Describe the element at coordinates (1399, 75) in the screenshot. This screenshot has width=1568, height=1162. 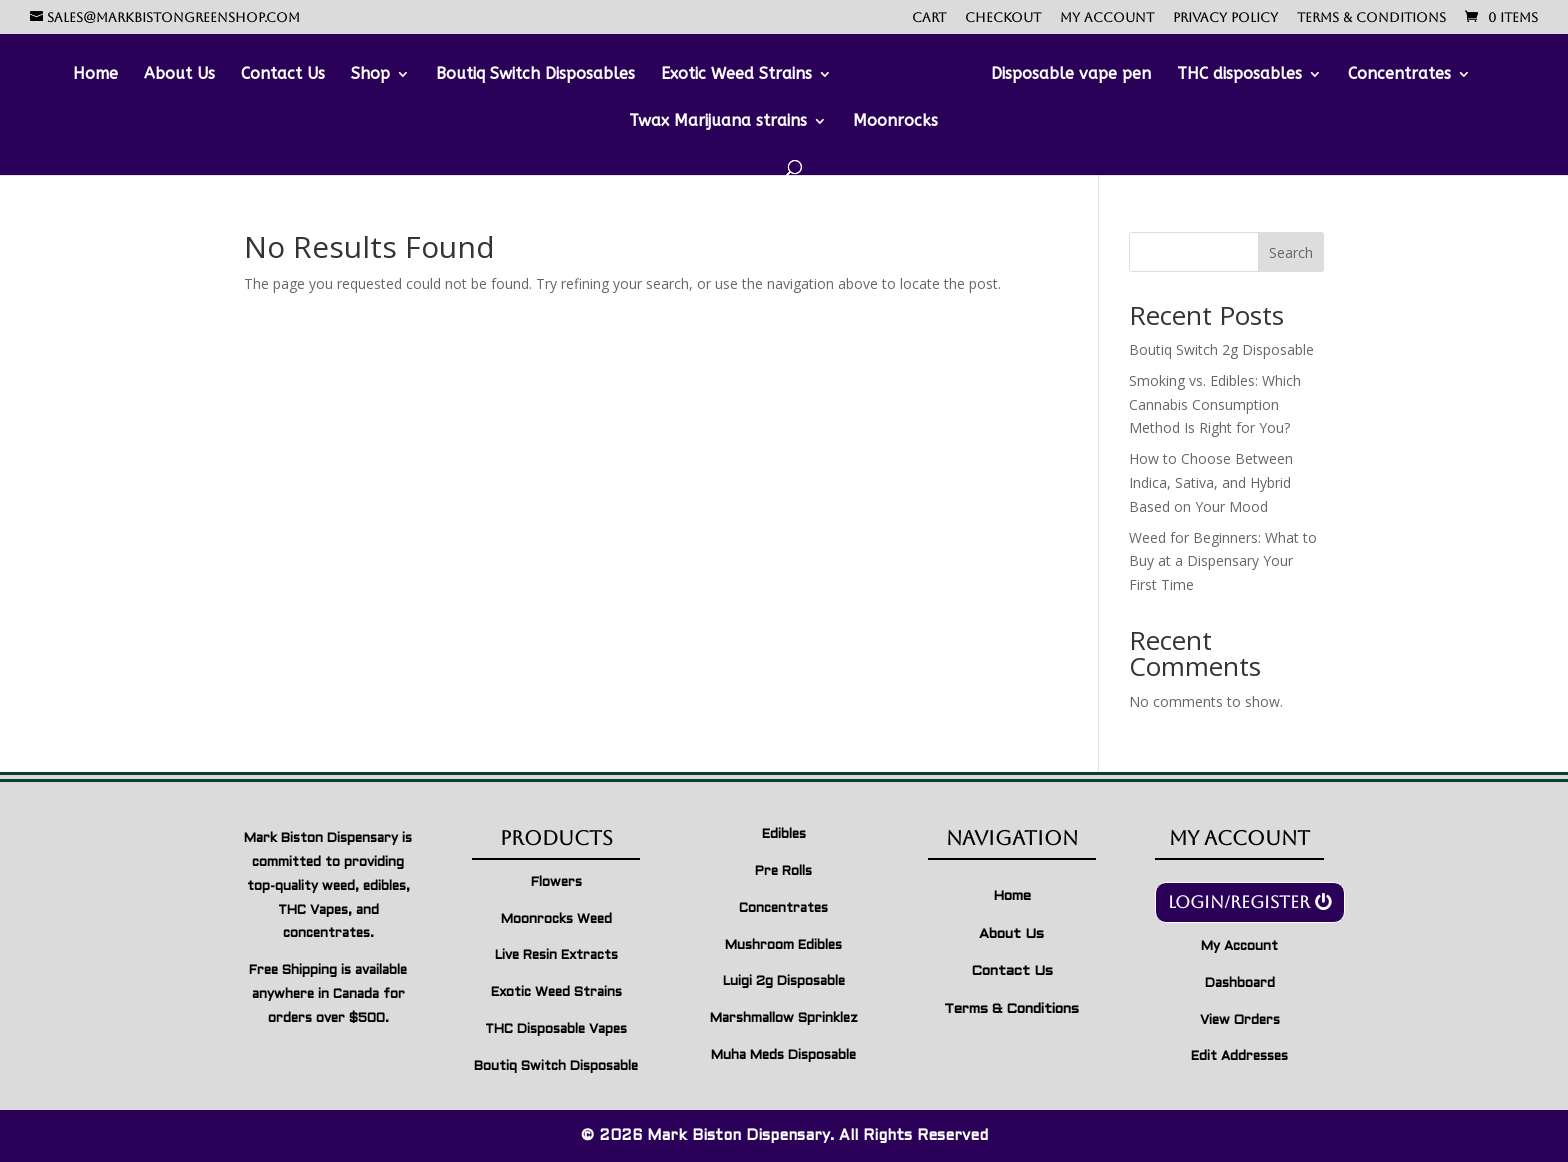
I see `Concentrates` at that location.